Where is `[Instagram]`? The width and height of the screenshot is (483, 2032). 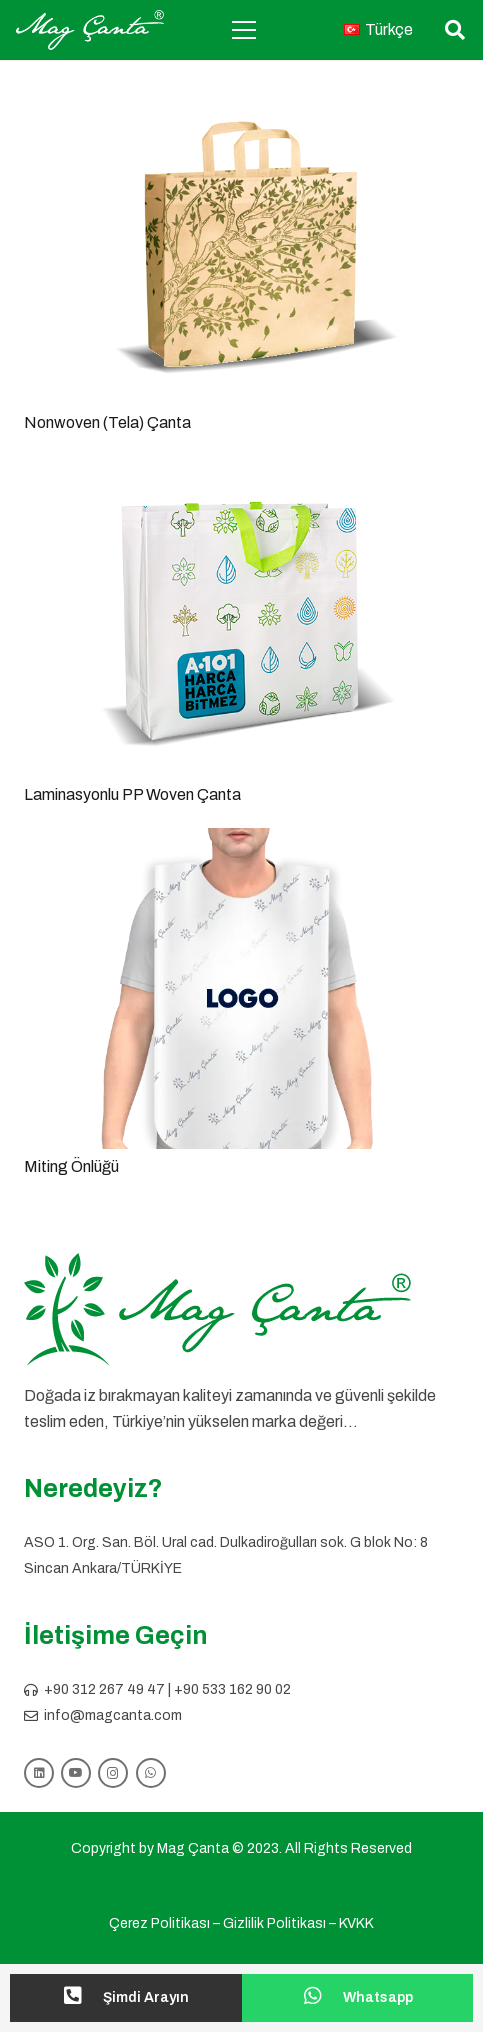
[Instagram] is located at coordinates (113, 1773).